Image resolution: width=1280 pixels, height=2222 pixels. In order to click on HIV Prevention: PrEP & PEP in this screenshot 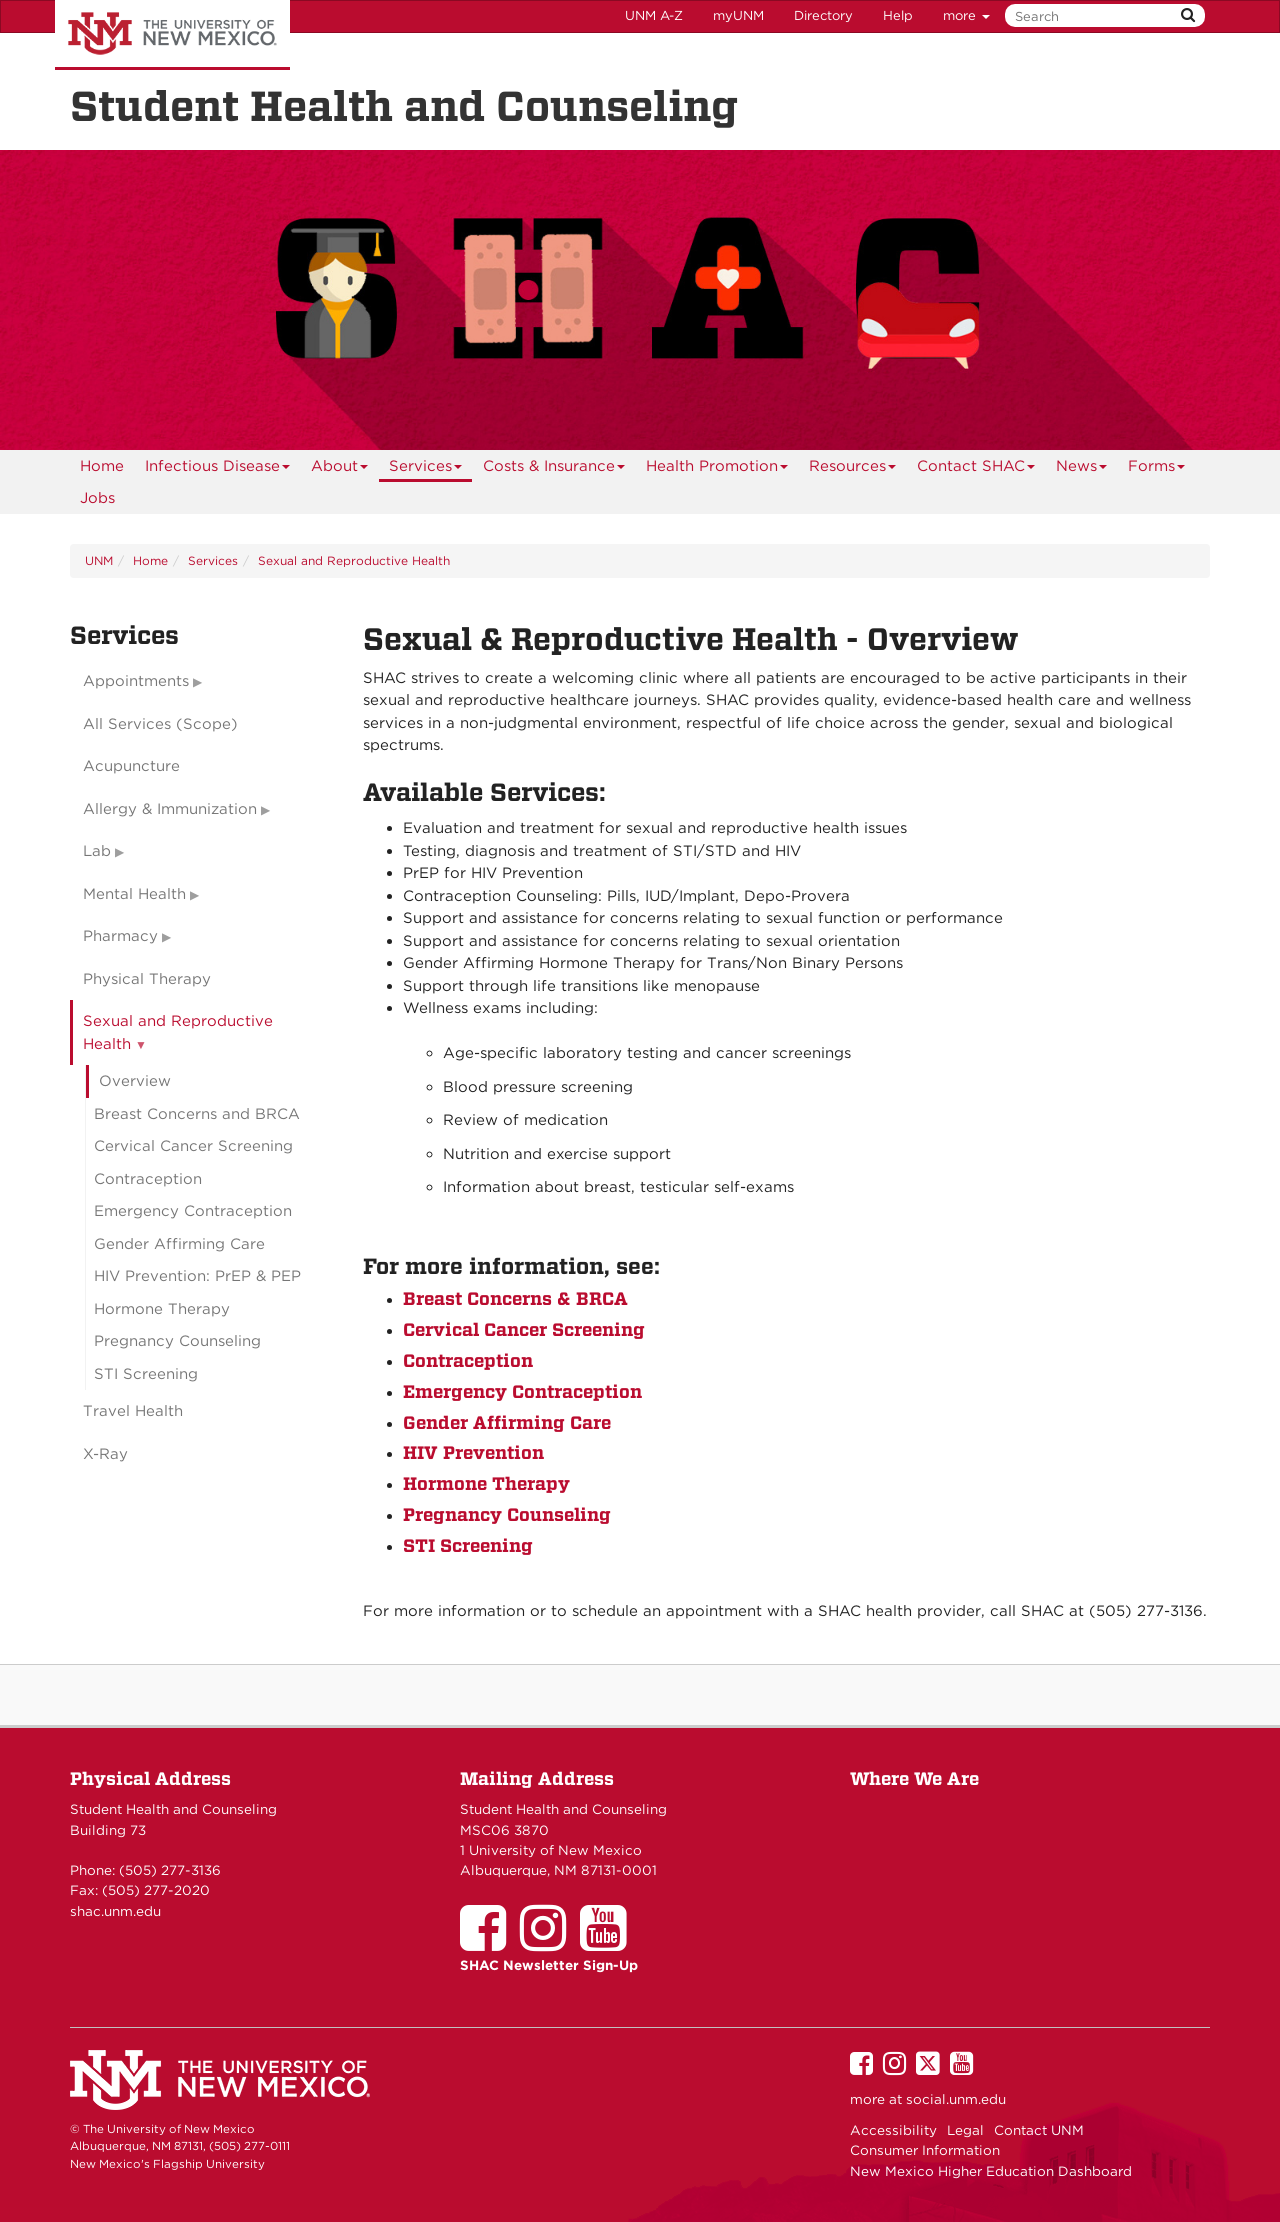, I will do `click(197, 1276)`.